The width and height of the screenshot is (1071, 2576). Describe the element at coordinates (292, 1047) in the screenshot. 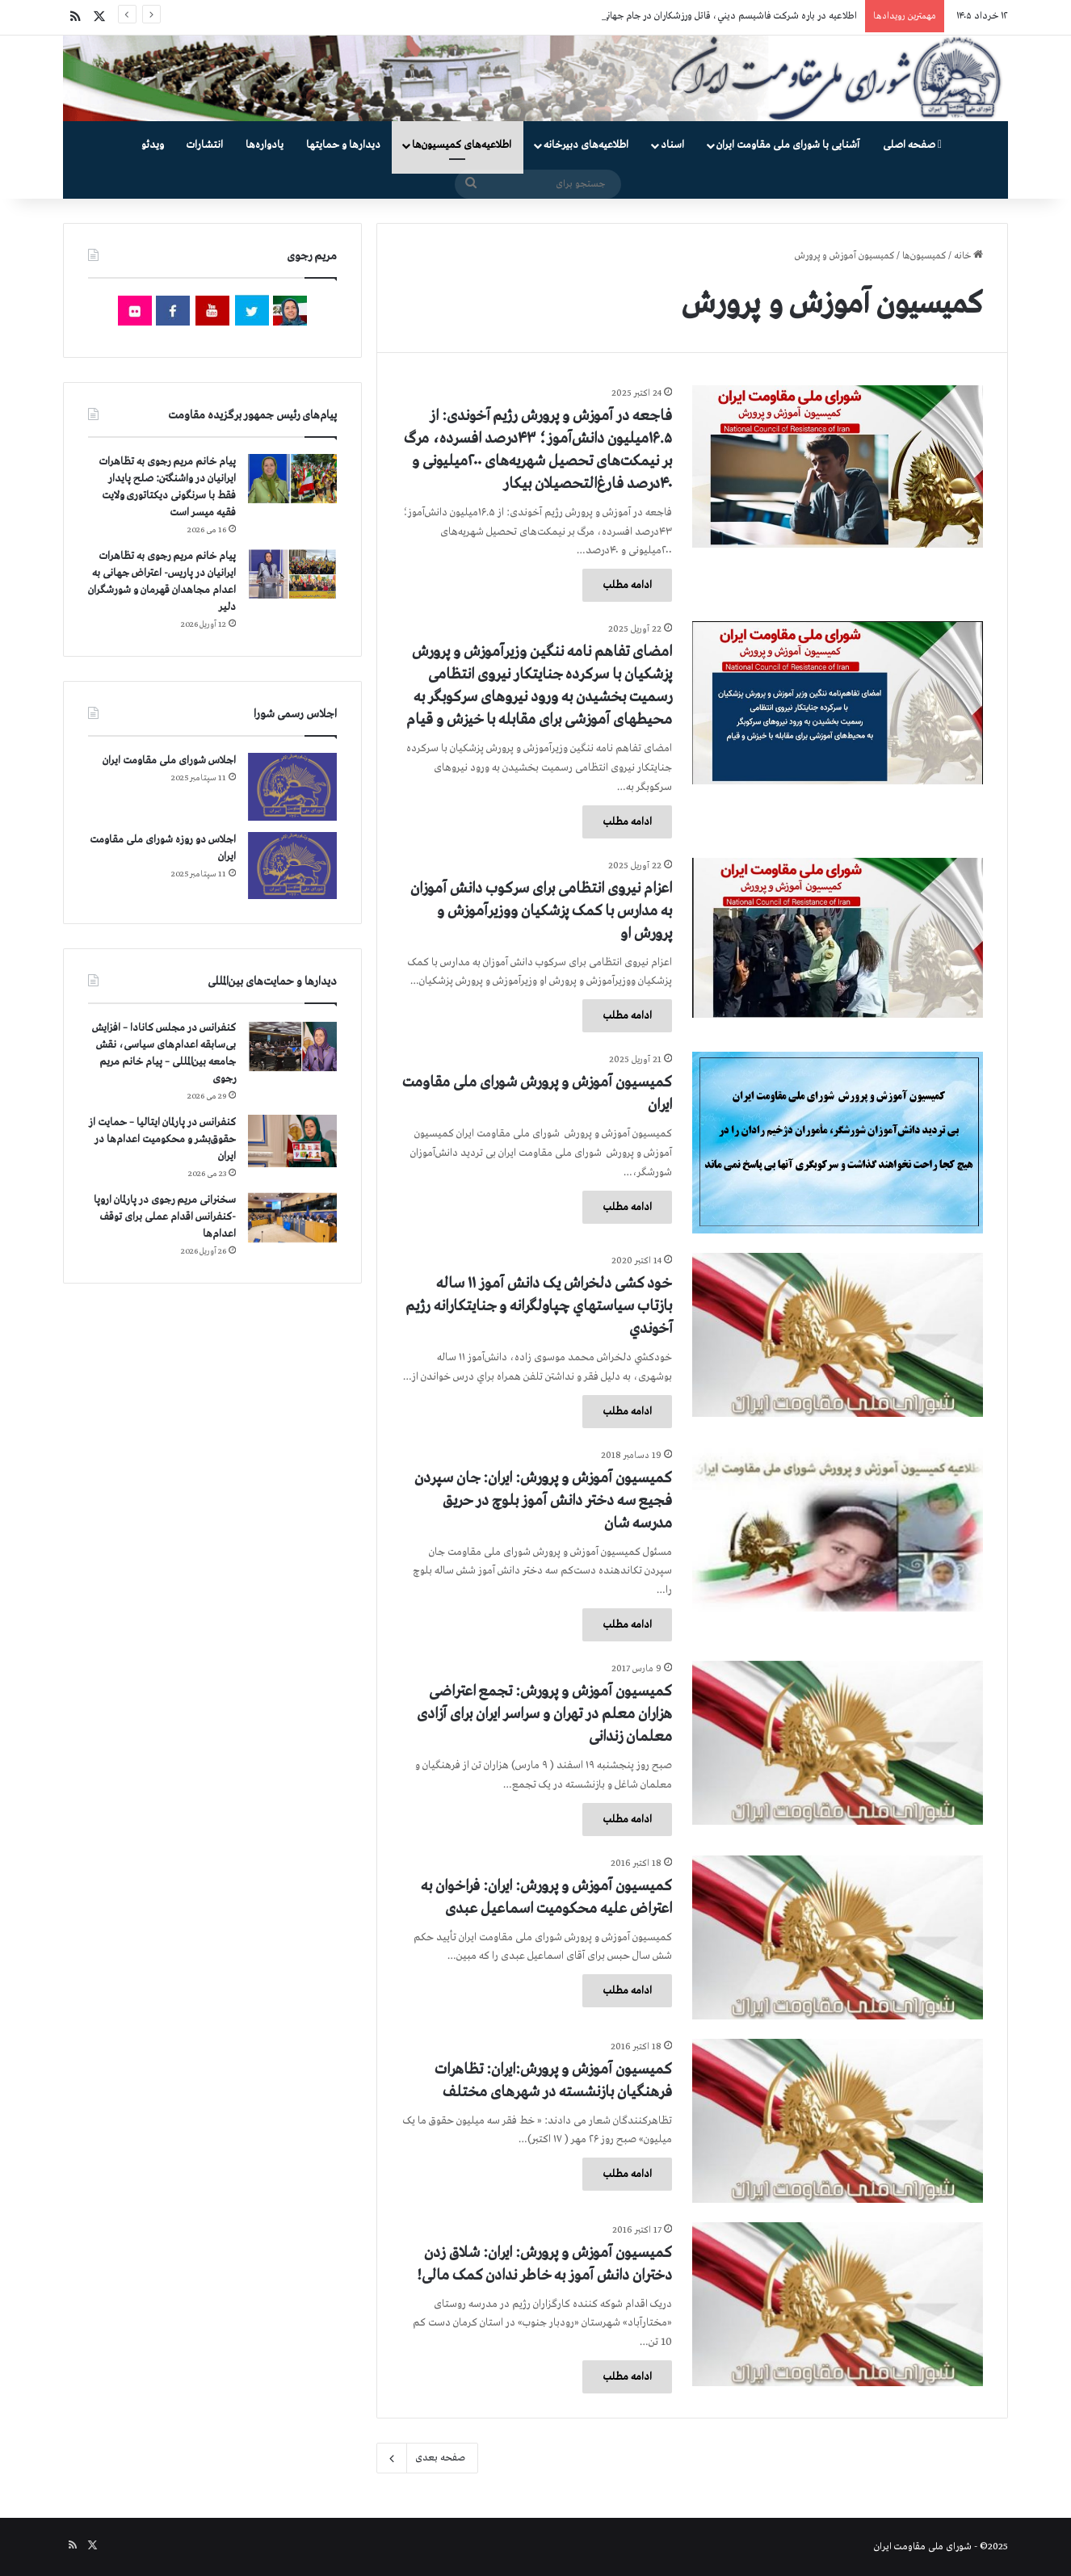

I see `[کنفرانس در مجلس کانادا – افزایش بی‌سابقه اعدام‌های سیاسی، نقش جامعه بین‌المللی – پیام خانم مریم رجوی]` at that location.